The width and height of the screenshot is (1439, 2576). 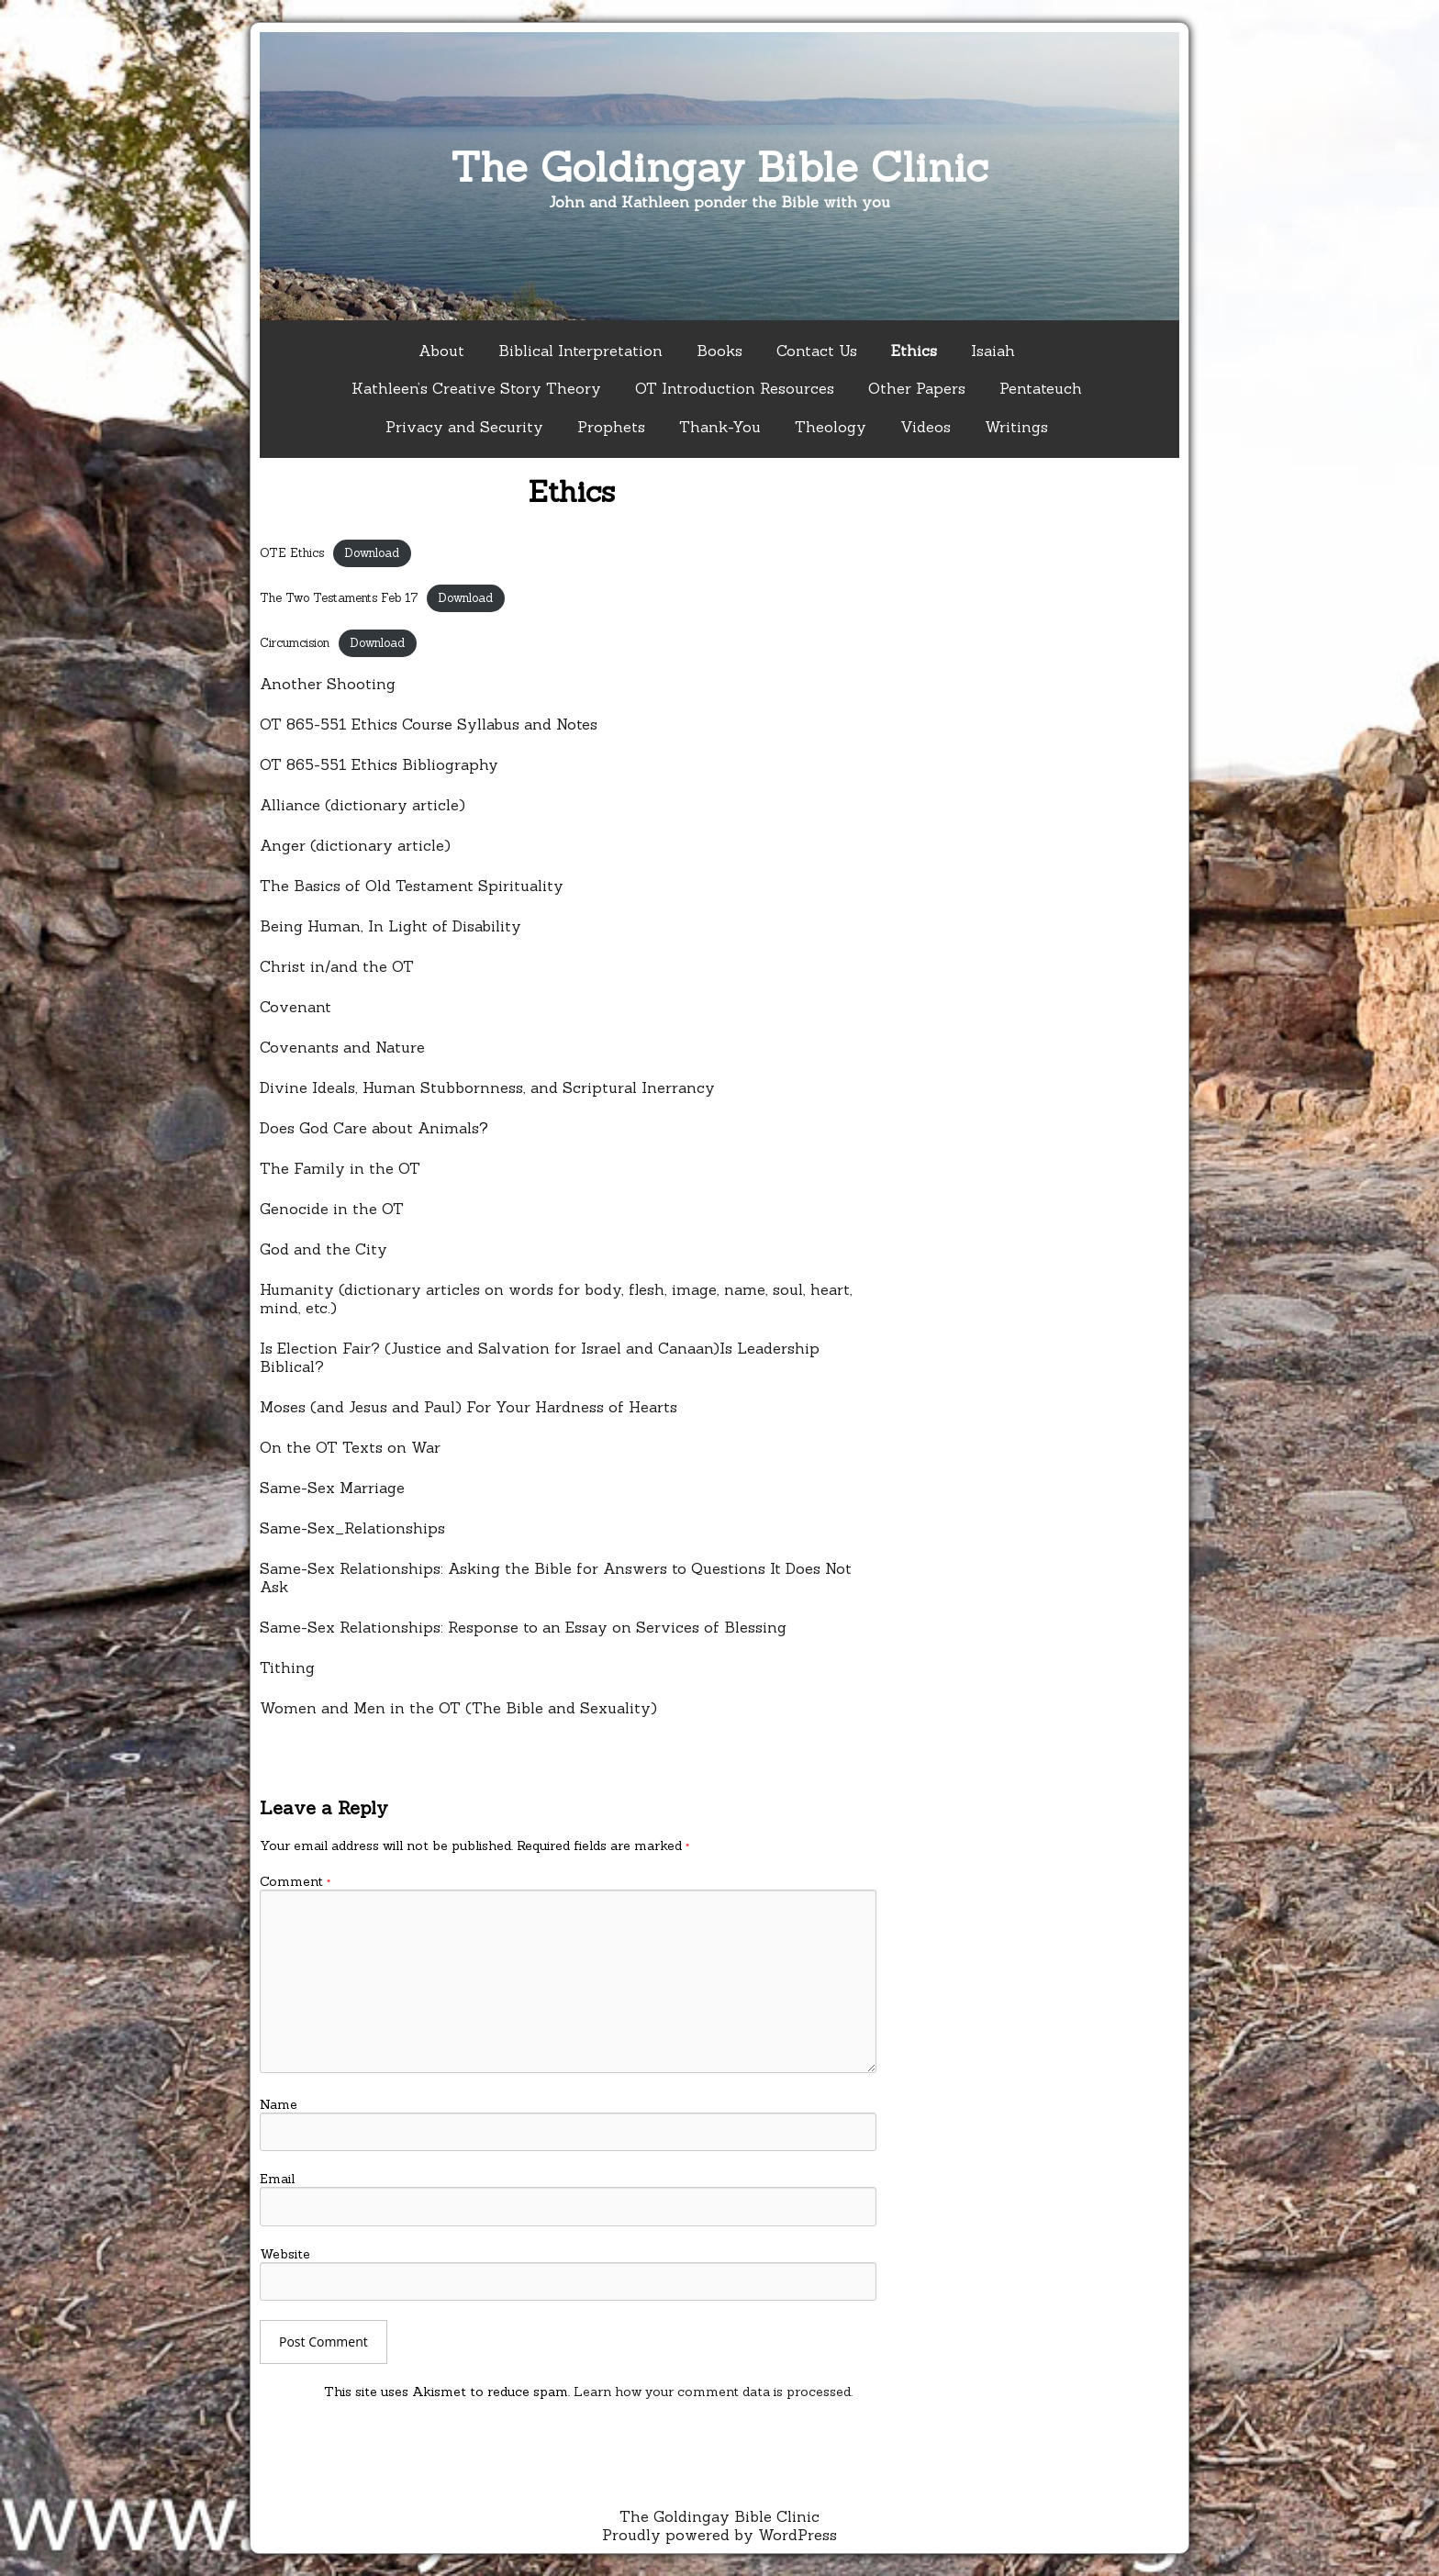 I want to click on Website, so click(x=285, y=2254).